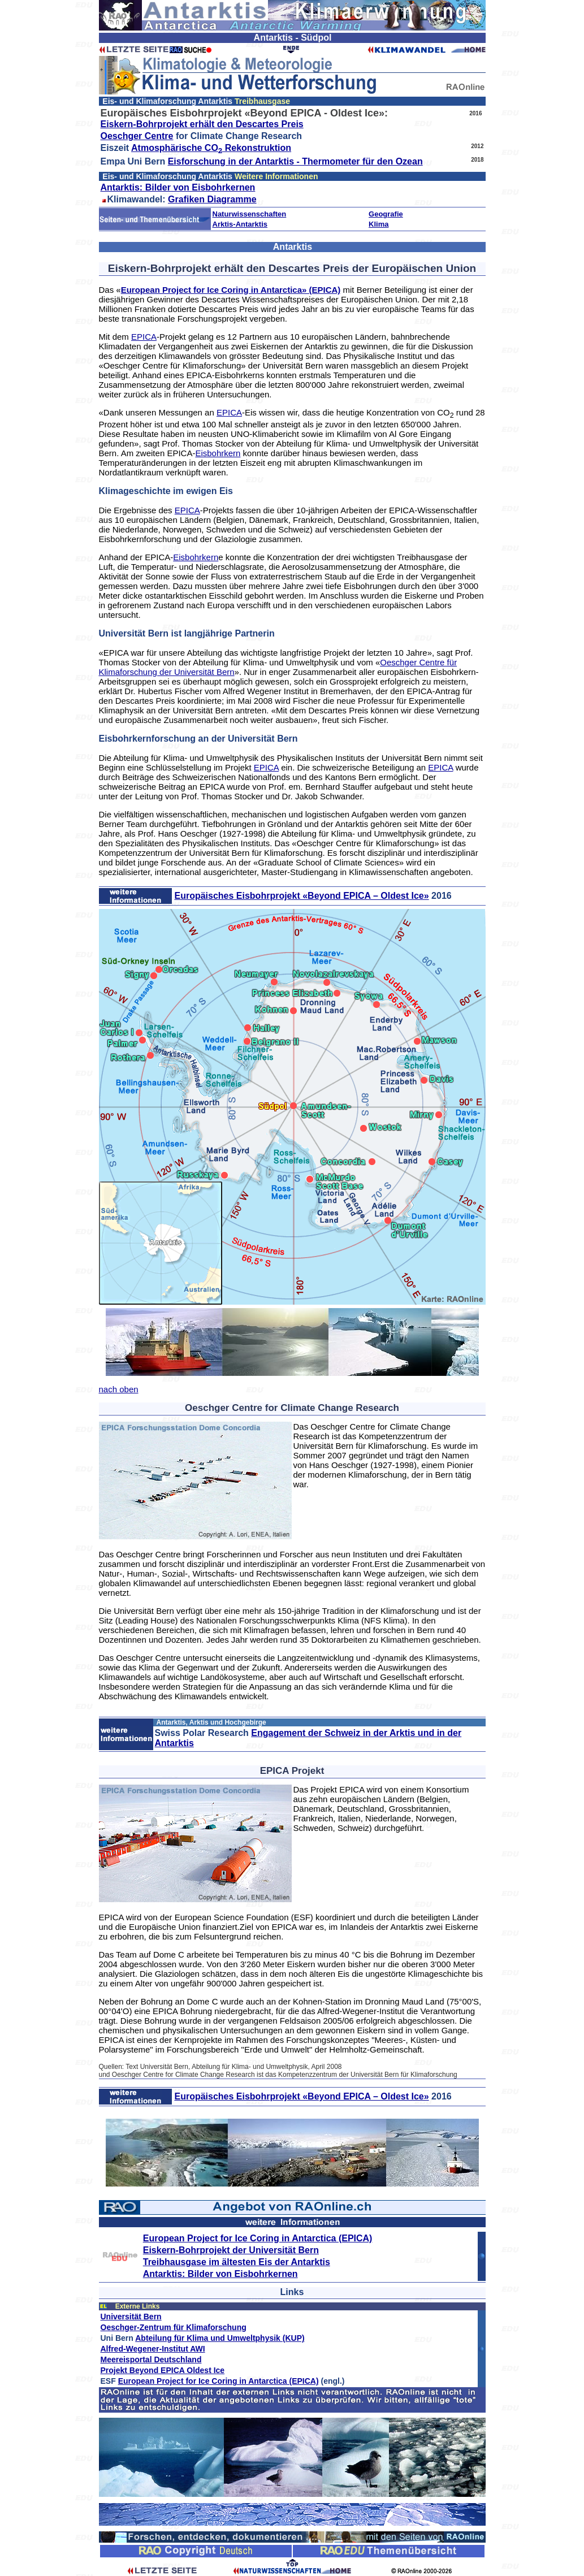  I want to click on Oeschger Centre, so click(137, 136).